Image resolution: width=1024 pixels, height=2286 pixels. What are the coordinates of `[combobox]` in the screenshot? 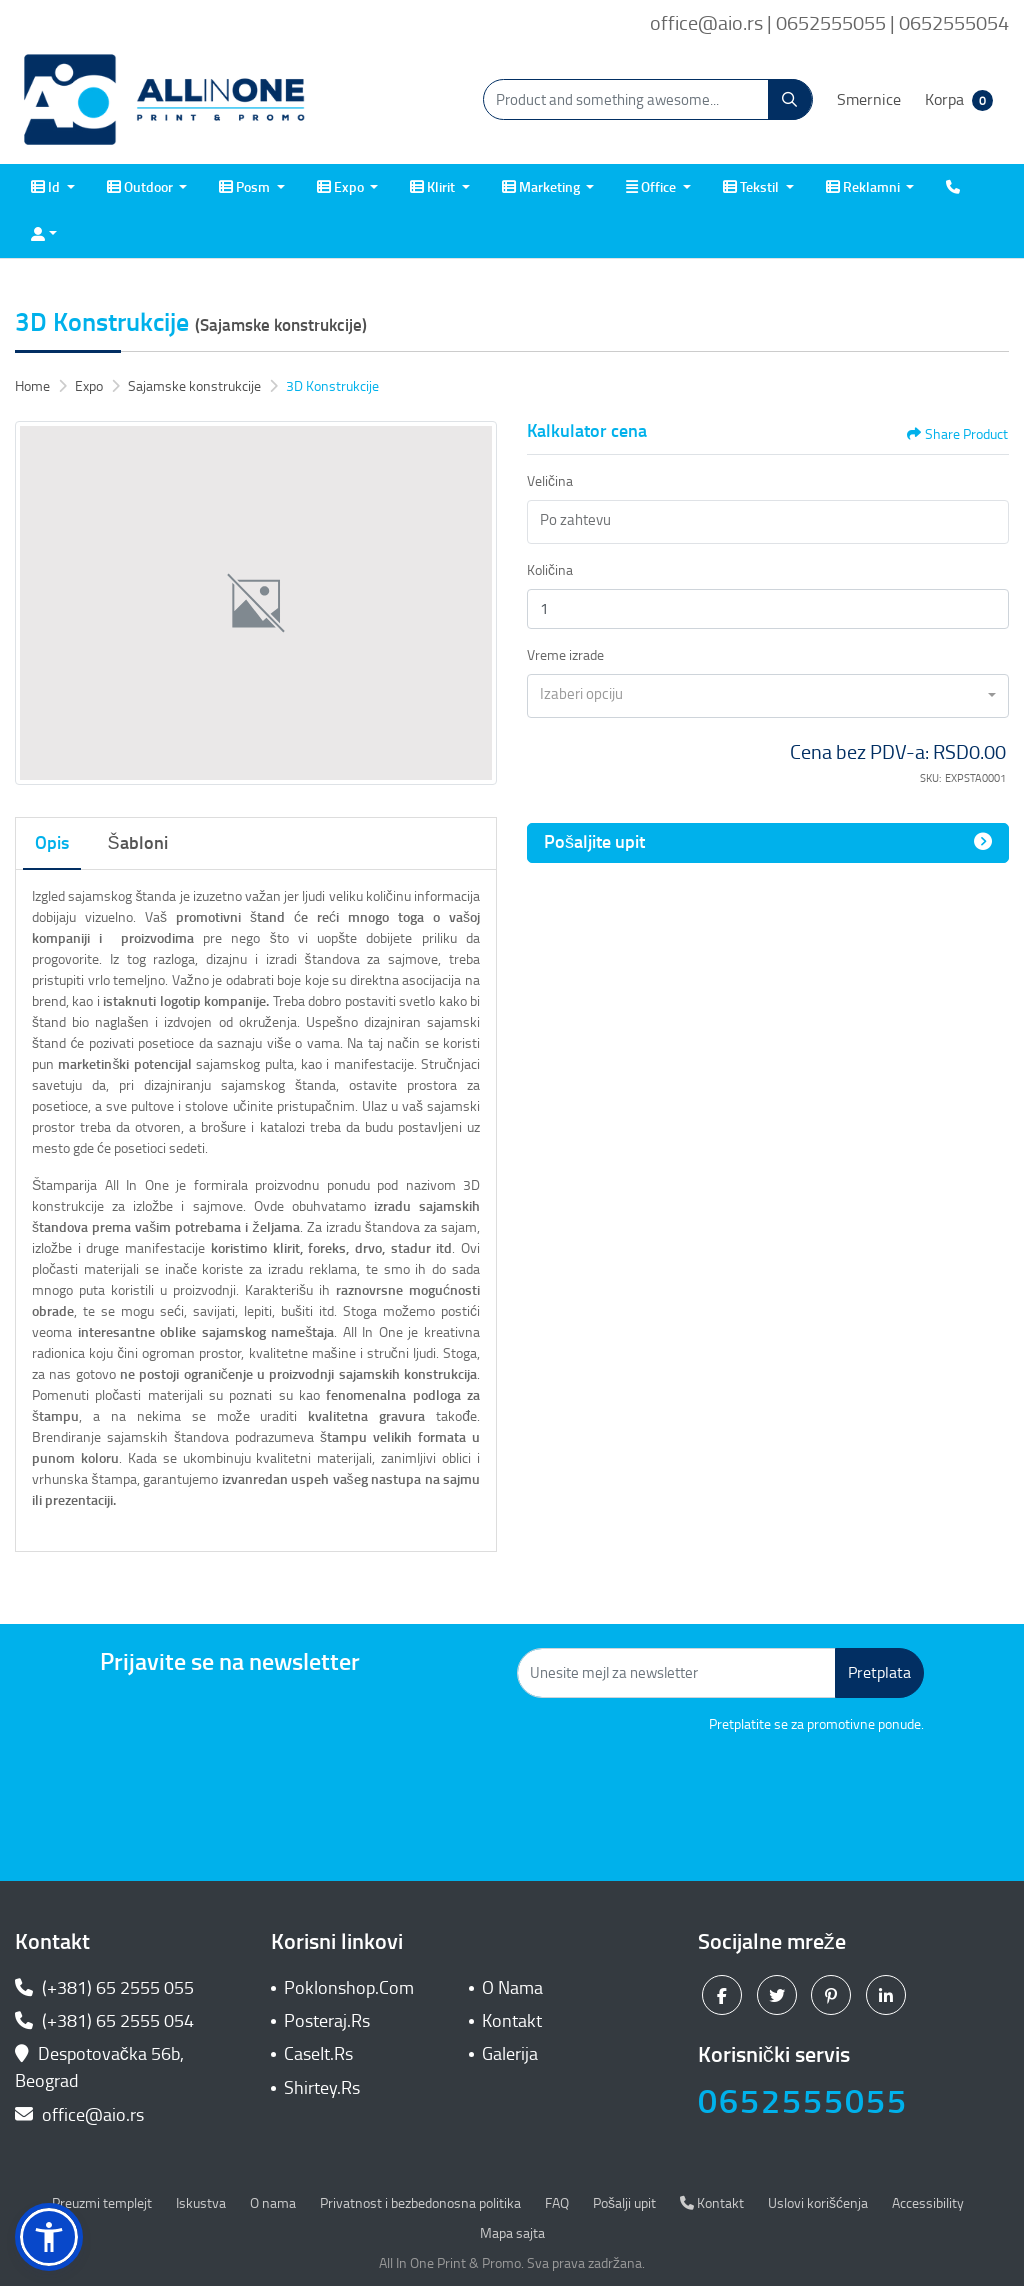 It's located at (768, 696).